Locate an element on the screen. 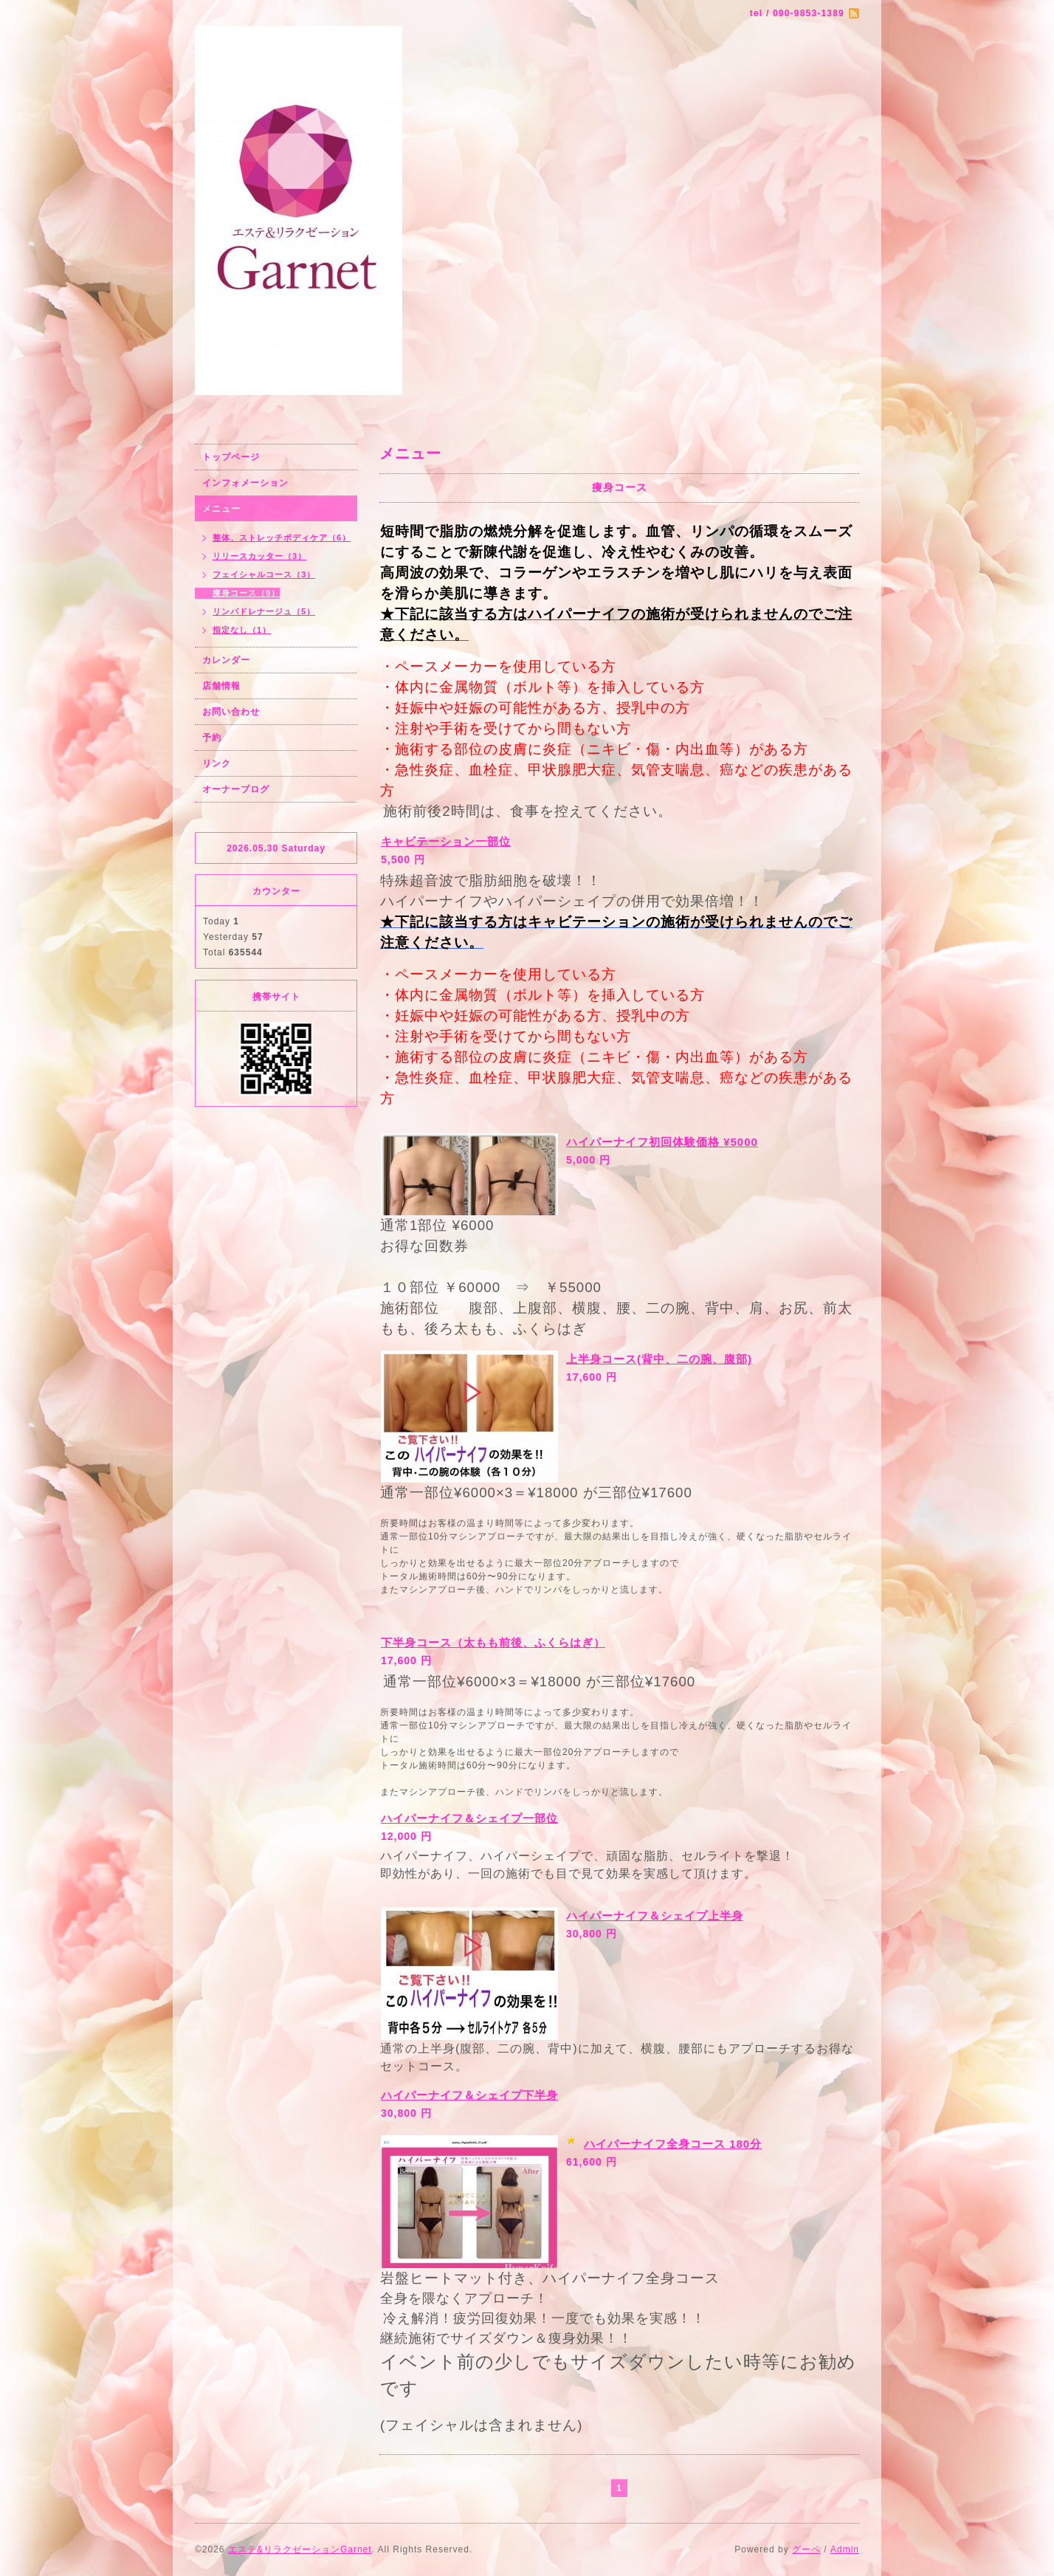 The height and width of the screenshot is (2576, 1054). 痩身コース（9） is located at coordinates (246, 592).